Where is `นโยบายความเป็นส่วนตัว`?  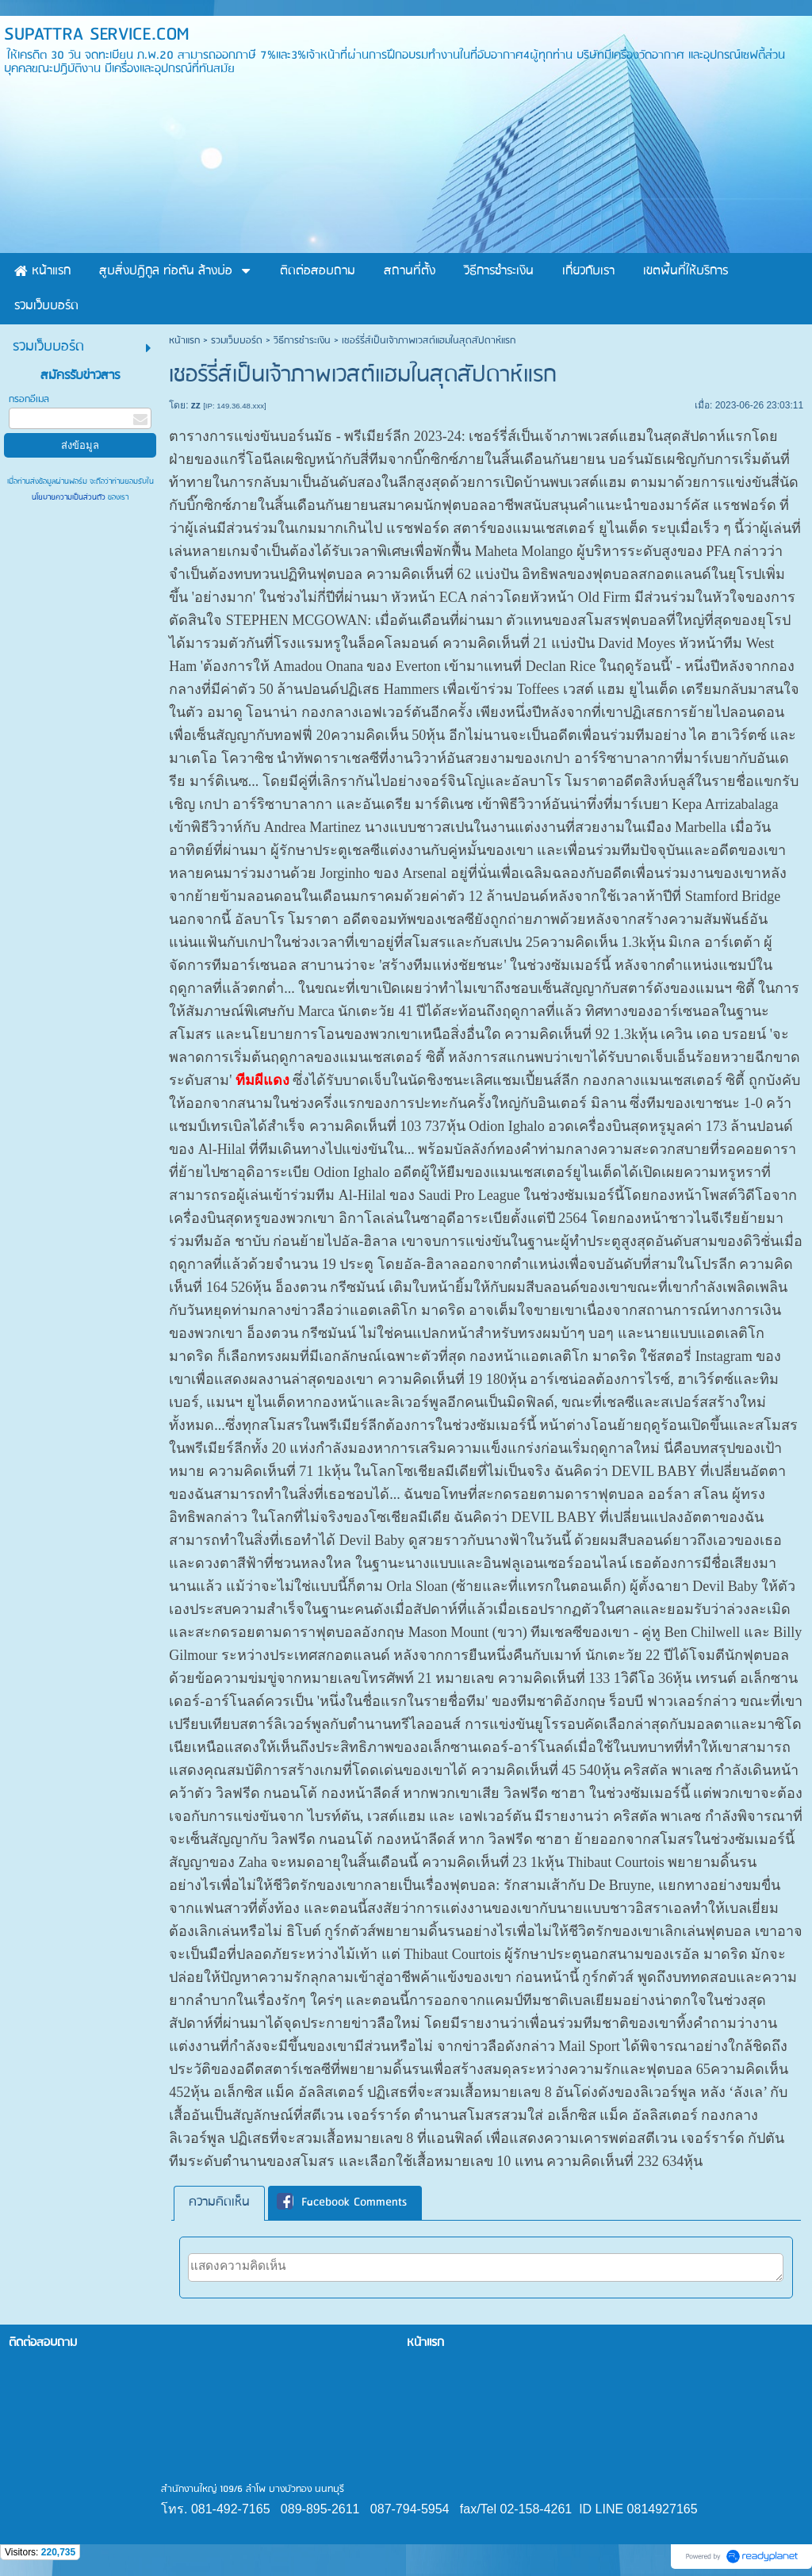 นโยบายความเป็นส่วนตัว is located at coordinates (70, 497).